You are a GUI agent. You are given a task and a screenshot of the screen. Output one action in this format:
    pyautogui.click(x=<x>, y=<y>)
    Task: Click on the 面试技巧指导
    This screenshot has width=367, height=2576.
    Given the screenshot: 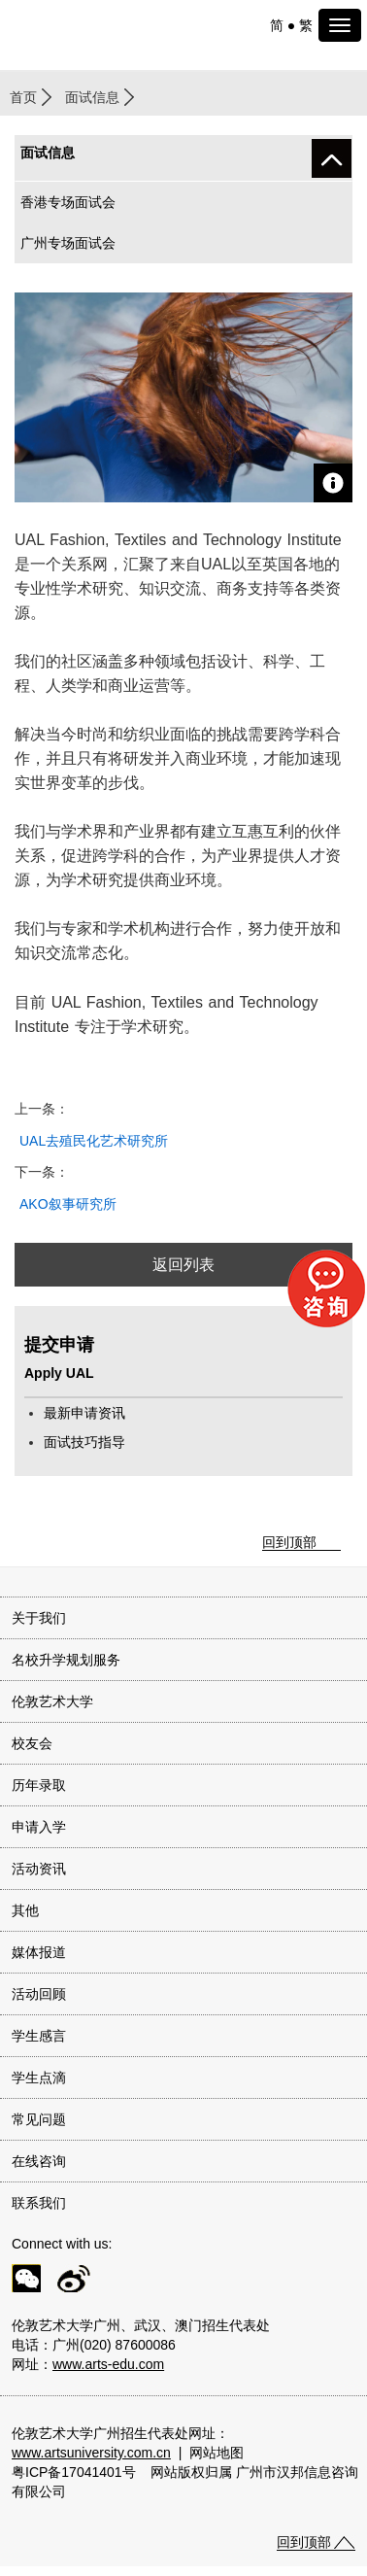 What is the action you would take?
    pyautogui.click(x=84, y=1442)
    